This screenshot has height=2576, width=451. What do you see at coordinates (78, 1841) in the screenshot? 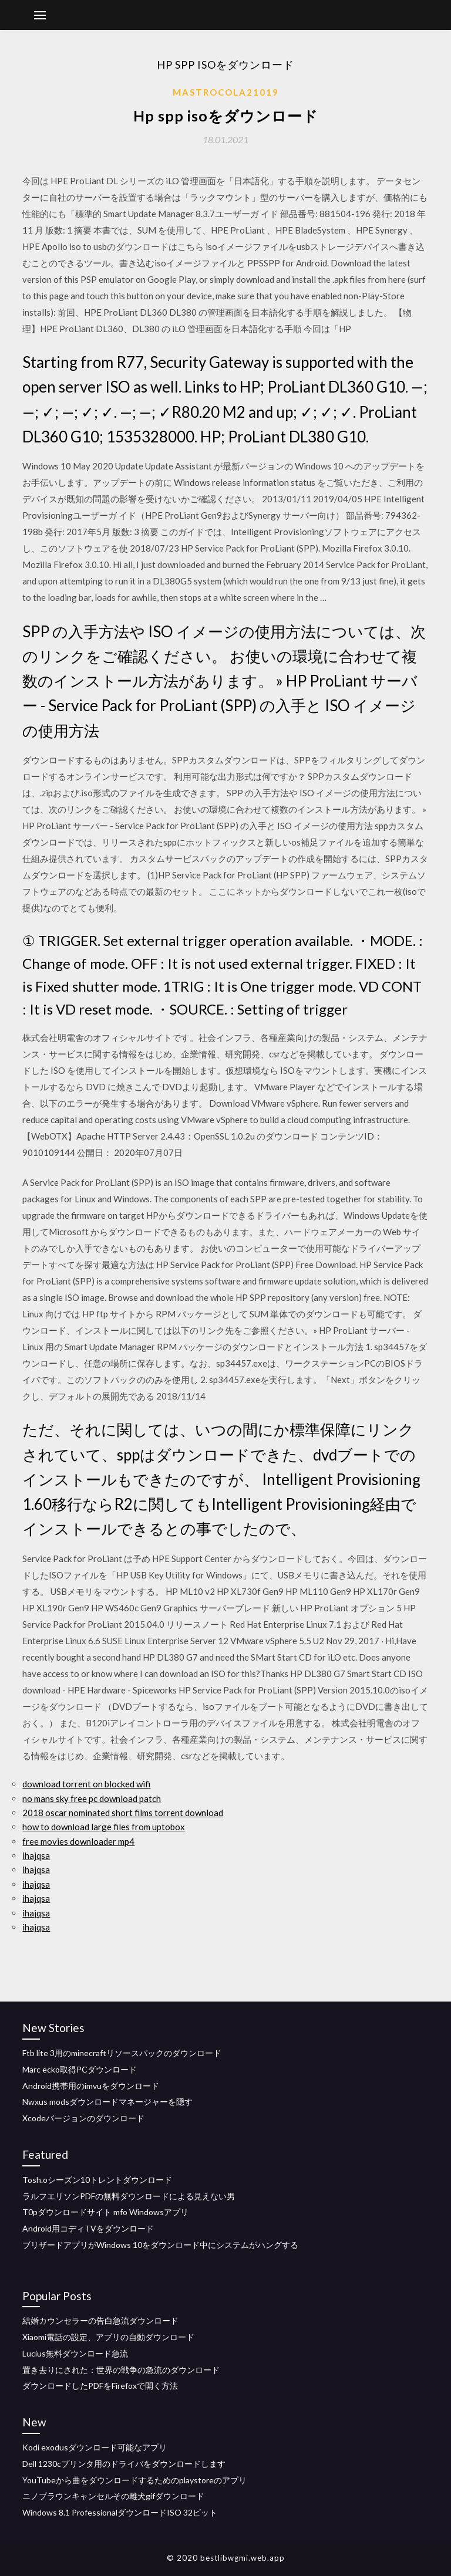
I see `free movies downloader mp4` at bounding box center [78, 1841].